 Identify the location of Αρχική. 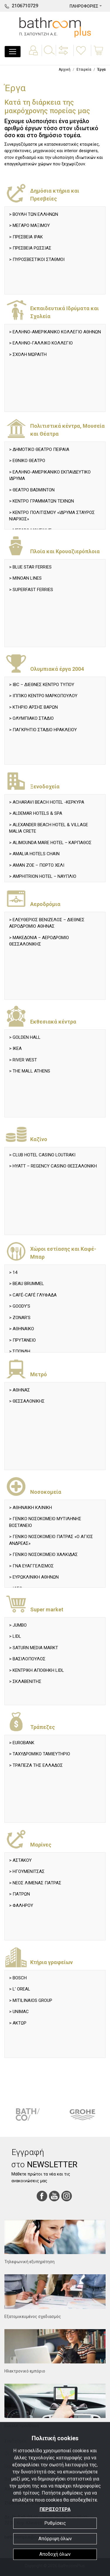
(64, 69).